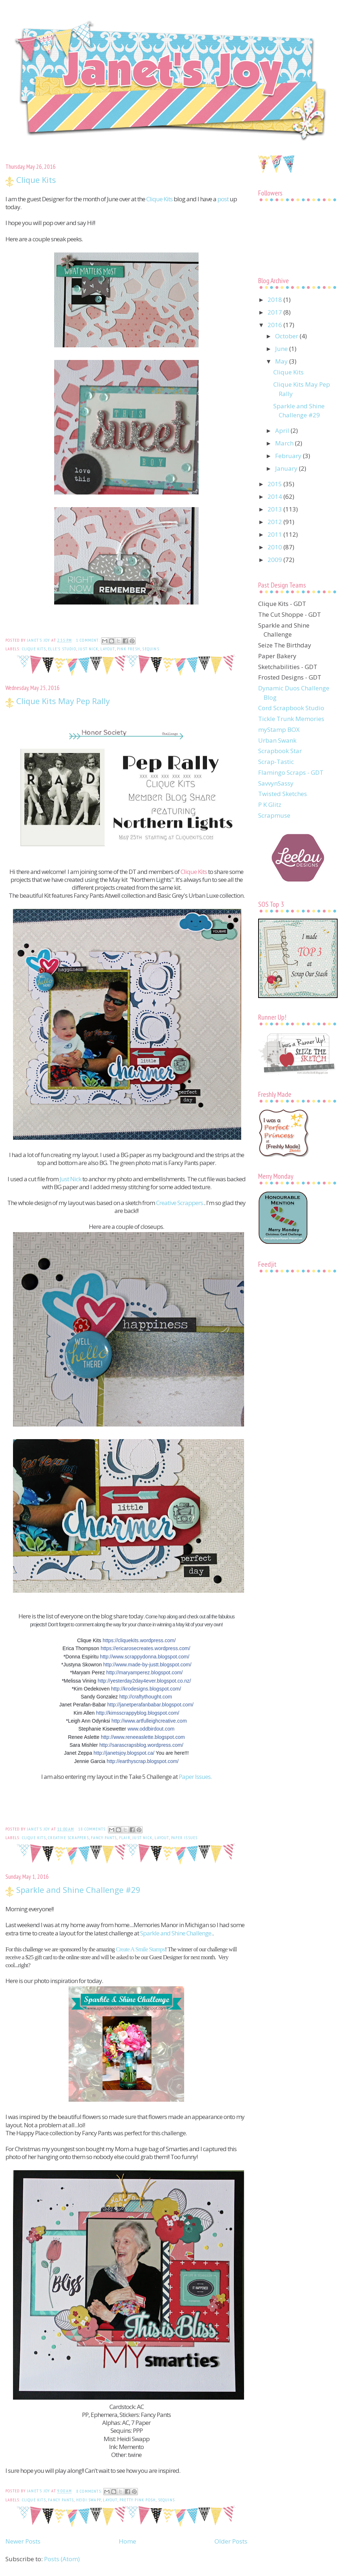 Image resolution: width=343 pixels, height=2576 pixels. What do you see at coordinates (282, 794) in the screenshot?
I see `Twisted Sketches` at bounding box center [282, 794].